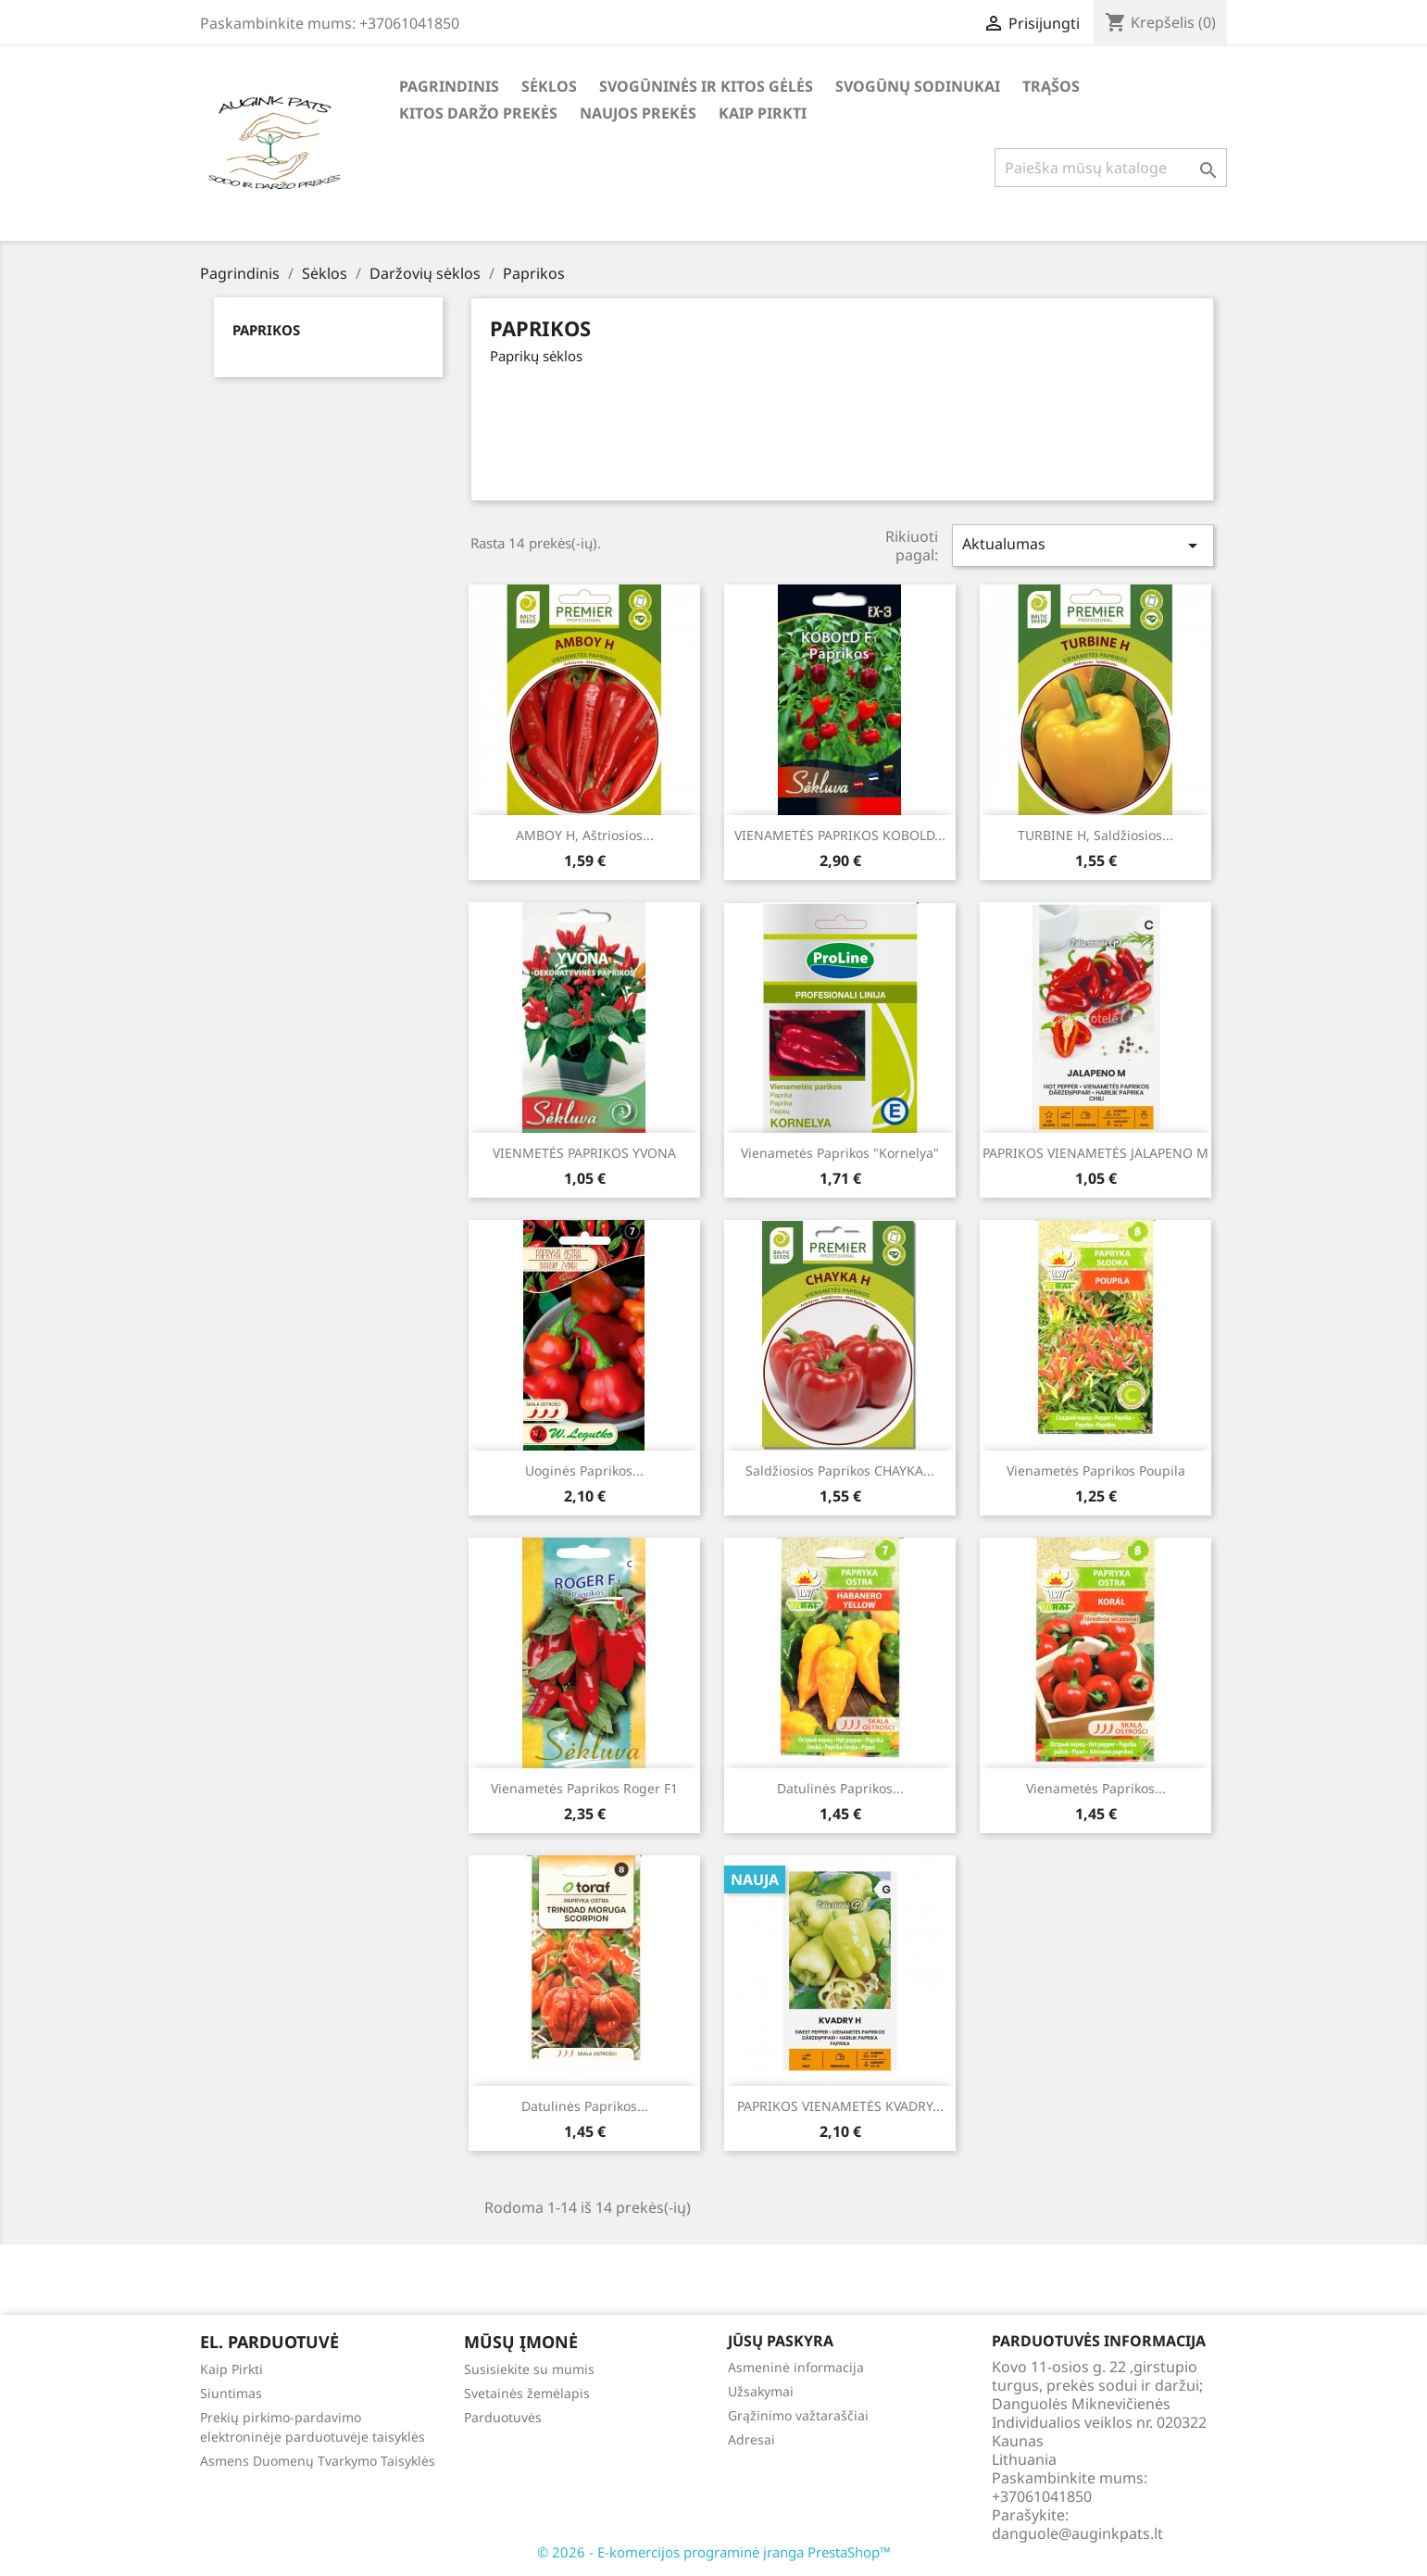 This screenshot has width=1427, height=2576. I want to click on Datulinės paprikos..., so click(840, 1788).